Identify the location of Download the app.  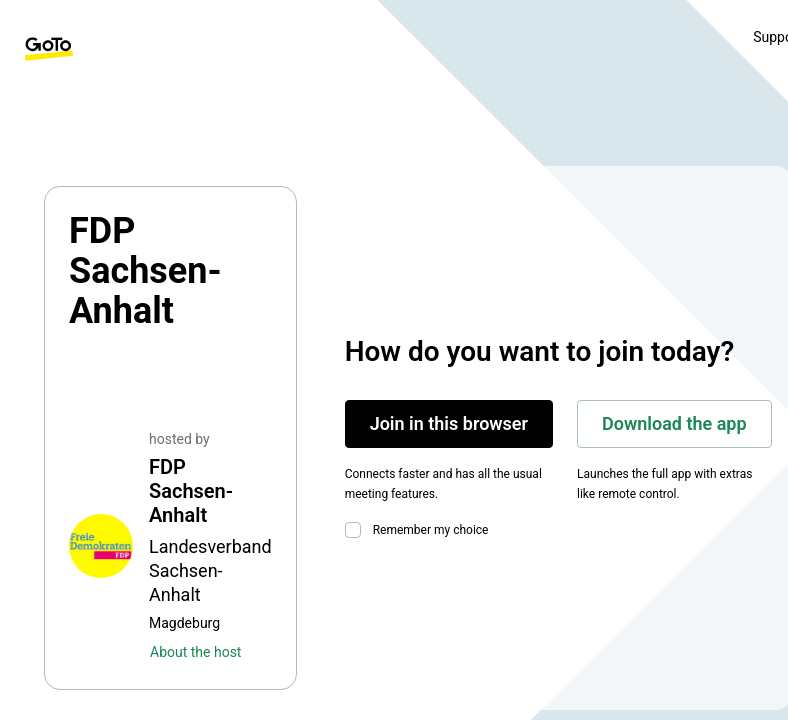
(674, 423).